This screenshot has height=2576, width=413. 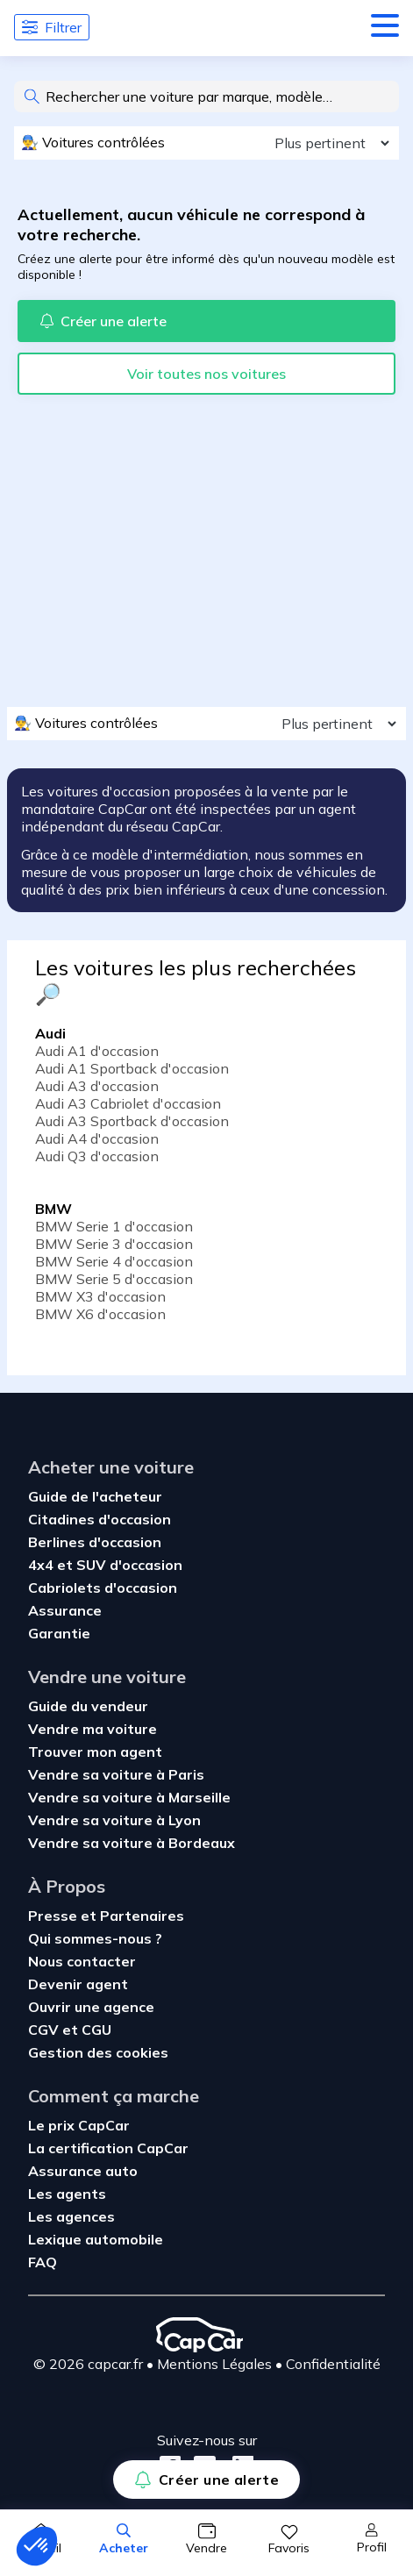 I want to click on Cabriolets d'occasion, so click(x=102, y=1587).